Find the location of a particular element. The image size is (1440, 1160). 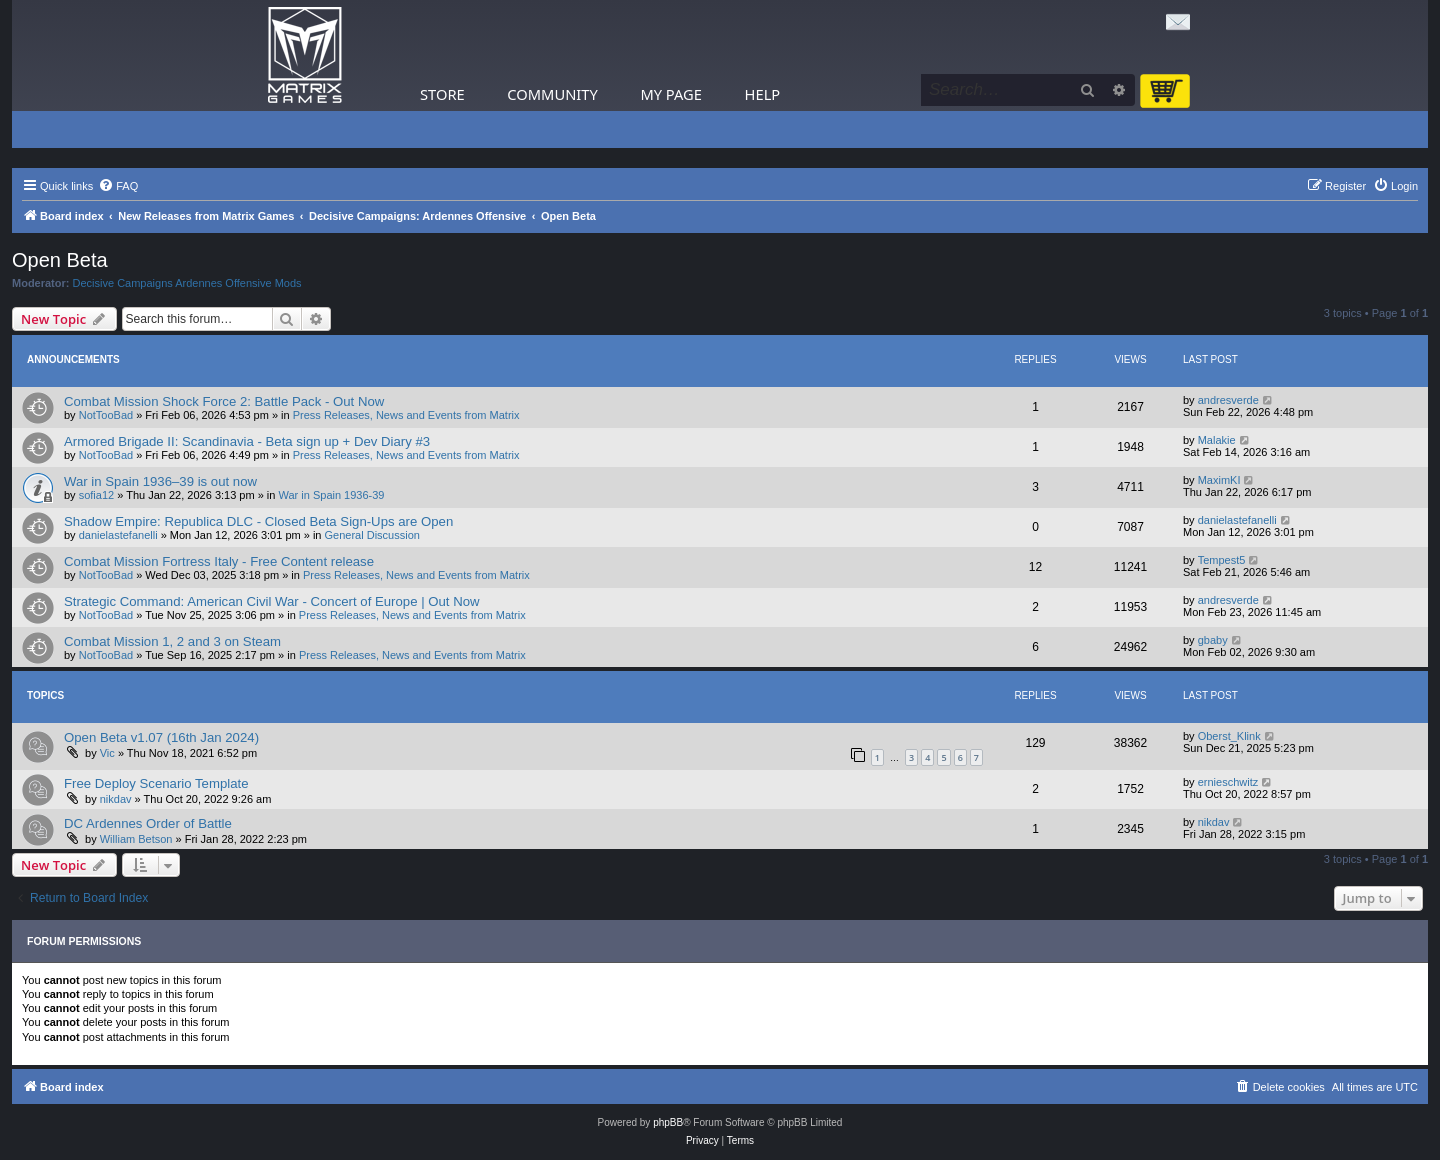

Oberst_Klink is located at coordinates (1229, 736).